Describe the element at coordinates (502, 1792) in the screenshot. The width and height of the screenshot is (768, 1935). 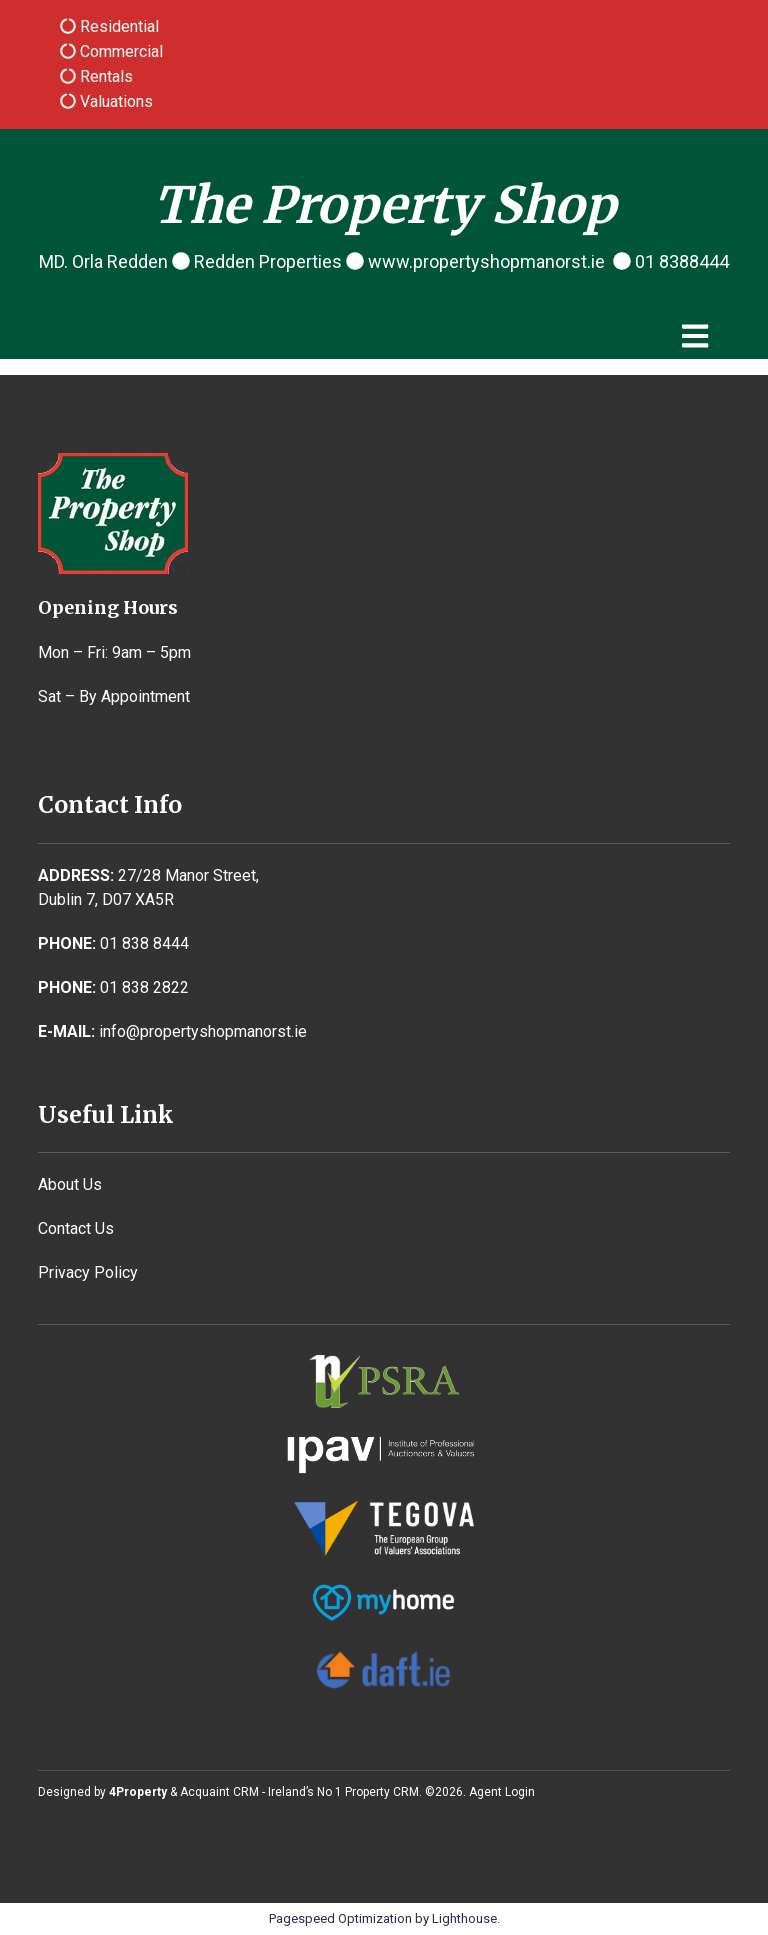
I see `Agent Login` at that location.